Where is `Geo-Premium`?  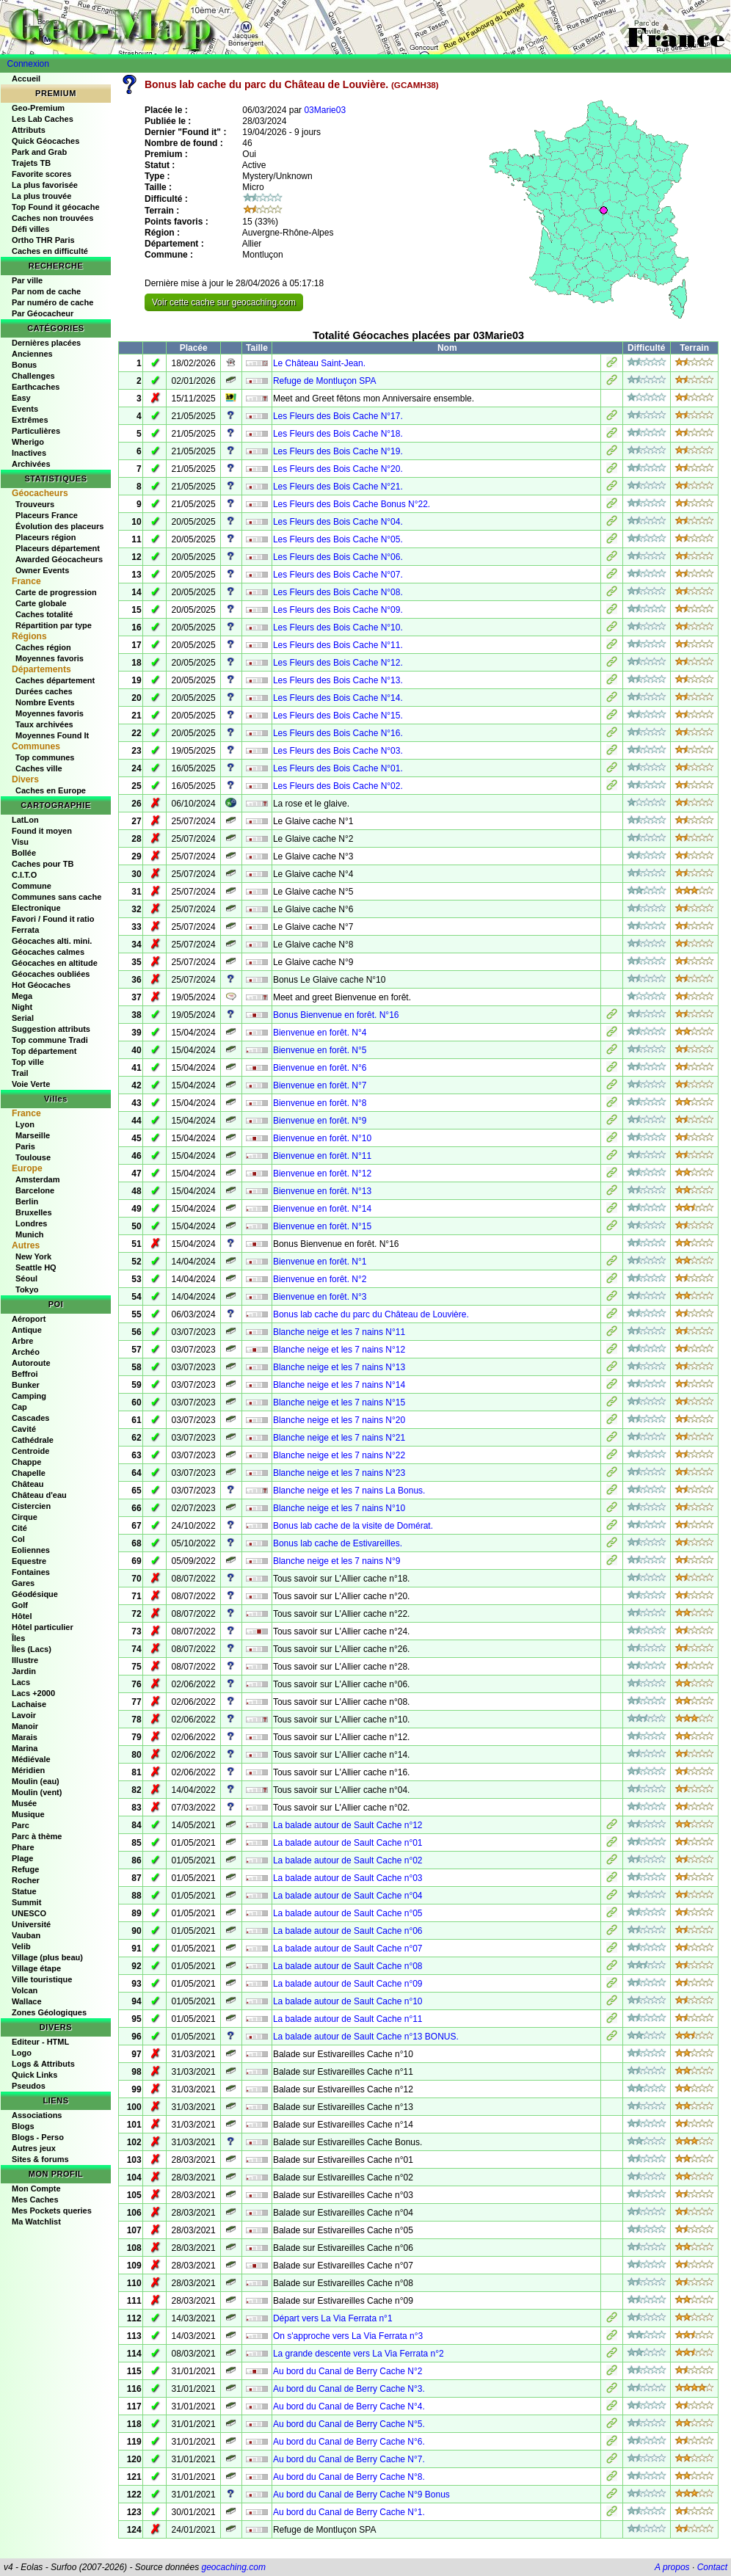 Geo-Premium is located at coordinates (38, 107).